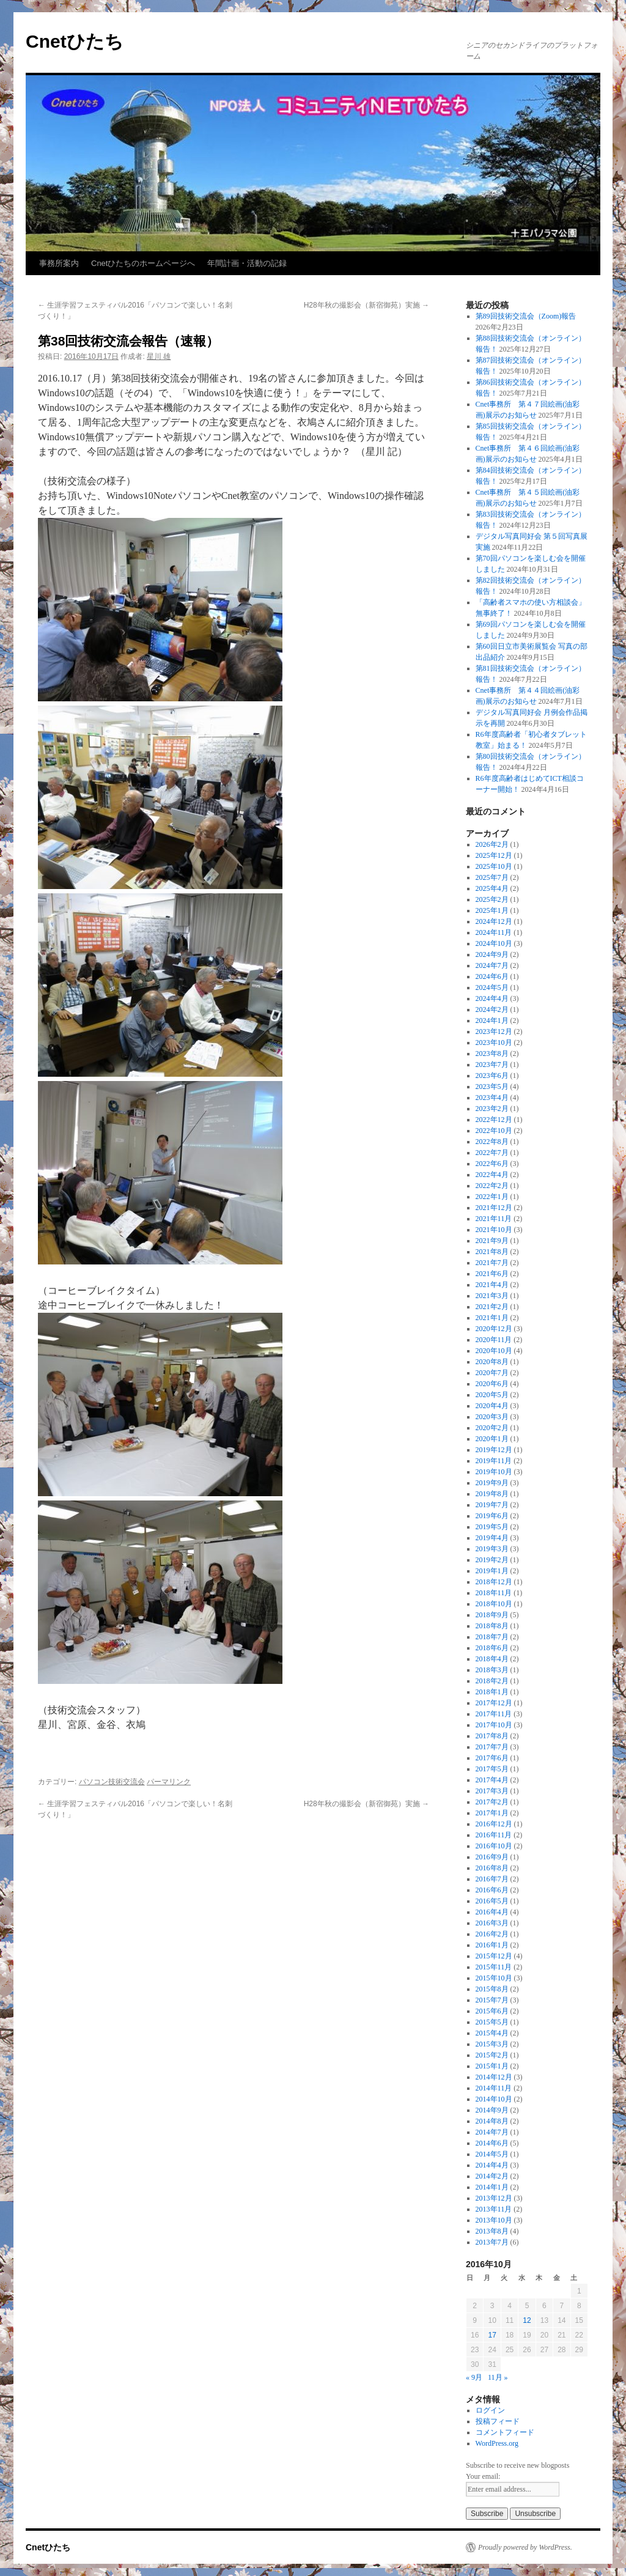  I want to click on 2016年6月, so click(492, 1890).